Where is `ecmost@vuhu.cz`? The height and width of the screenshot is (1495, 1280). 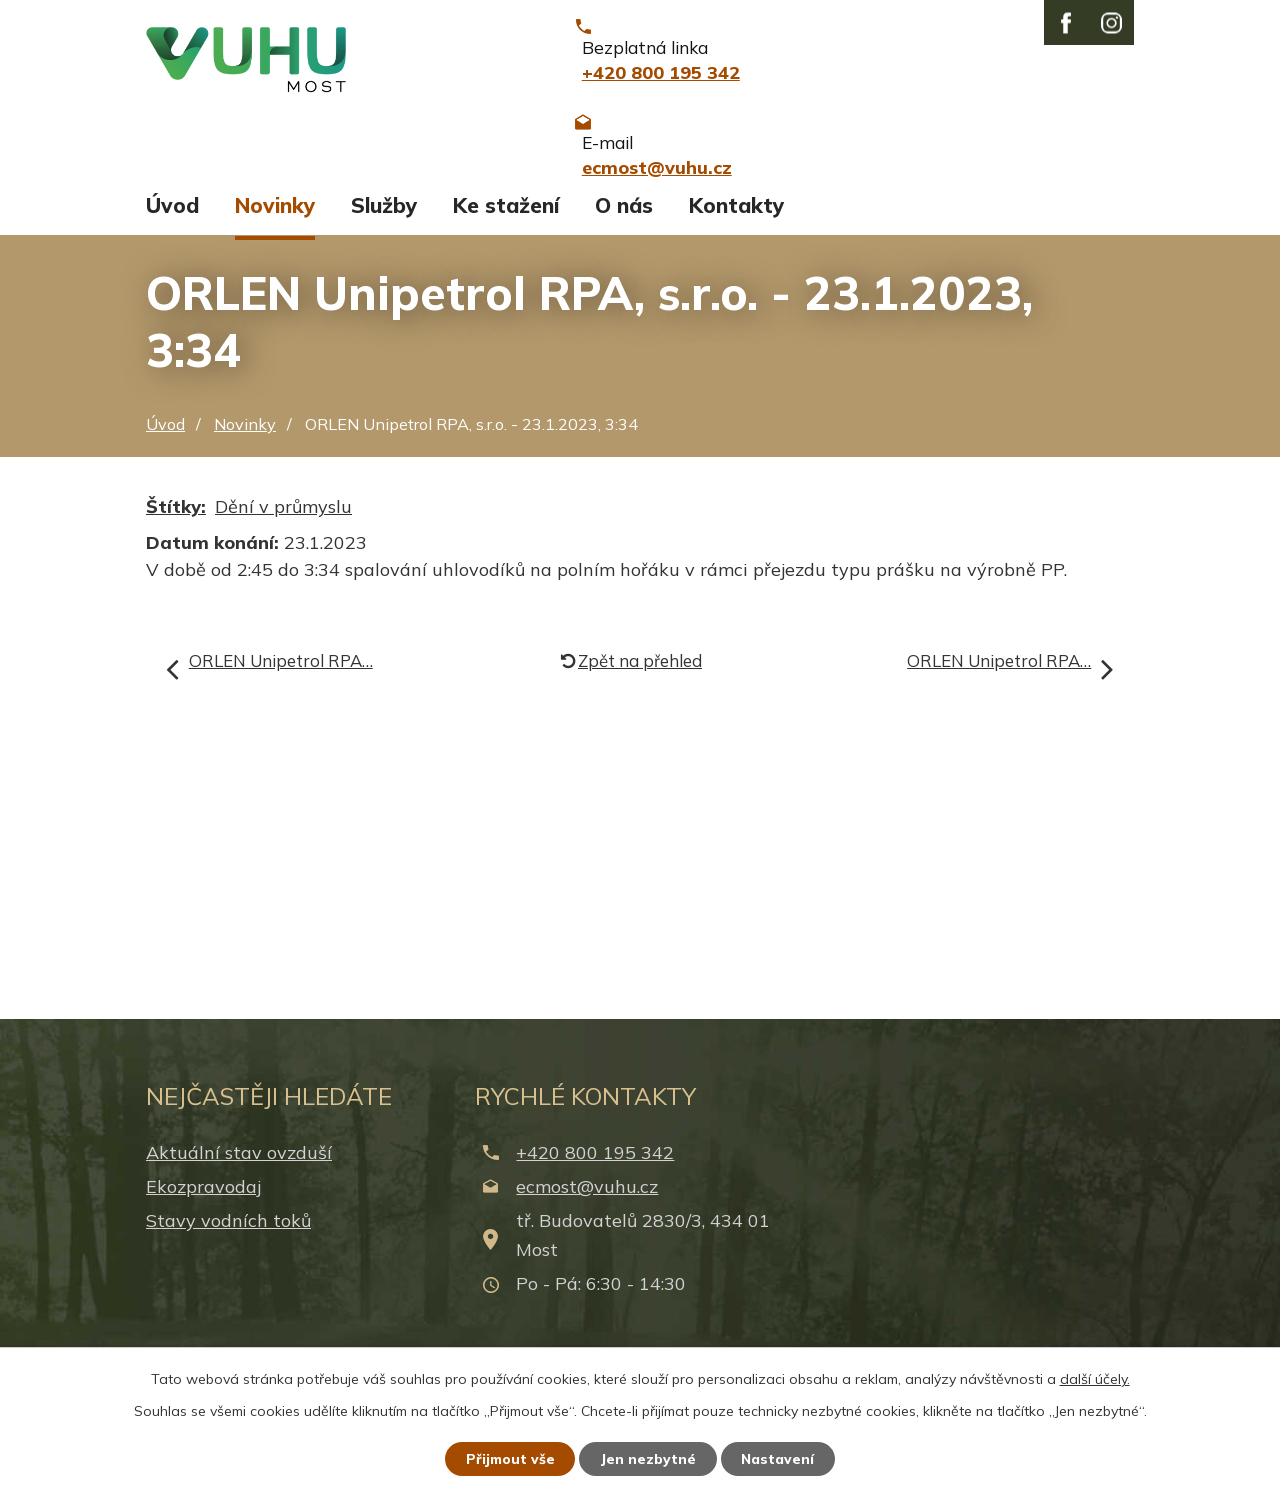
ecmost@vuhu.cz is located at coordinates (587, 1219).